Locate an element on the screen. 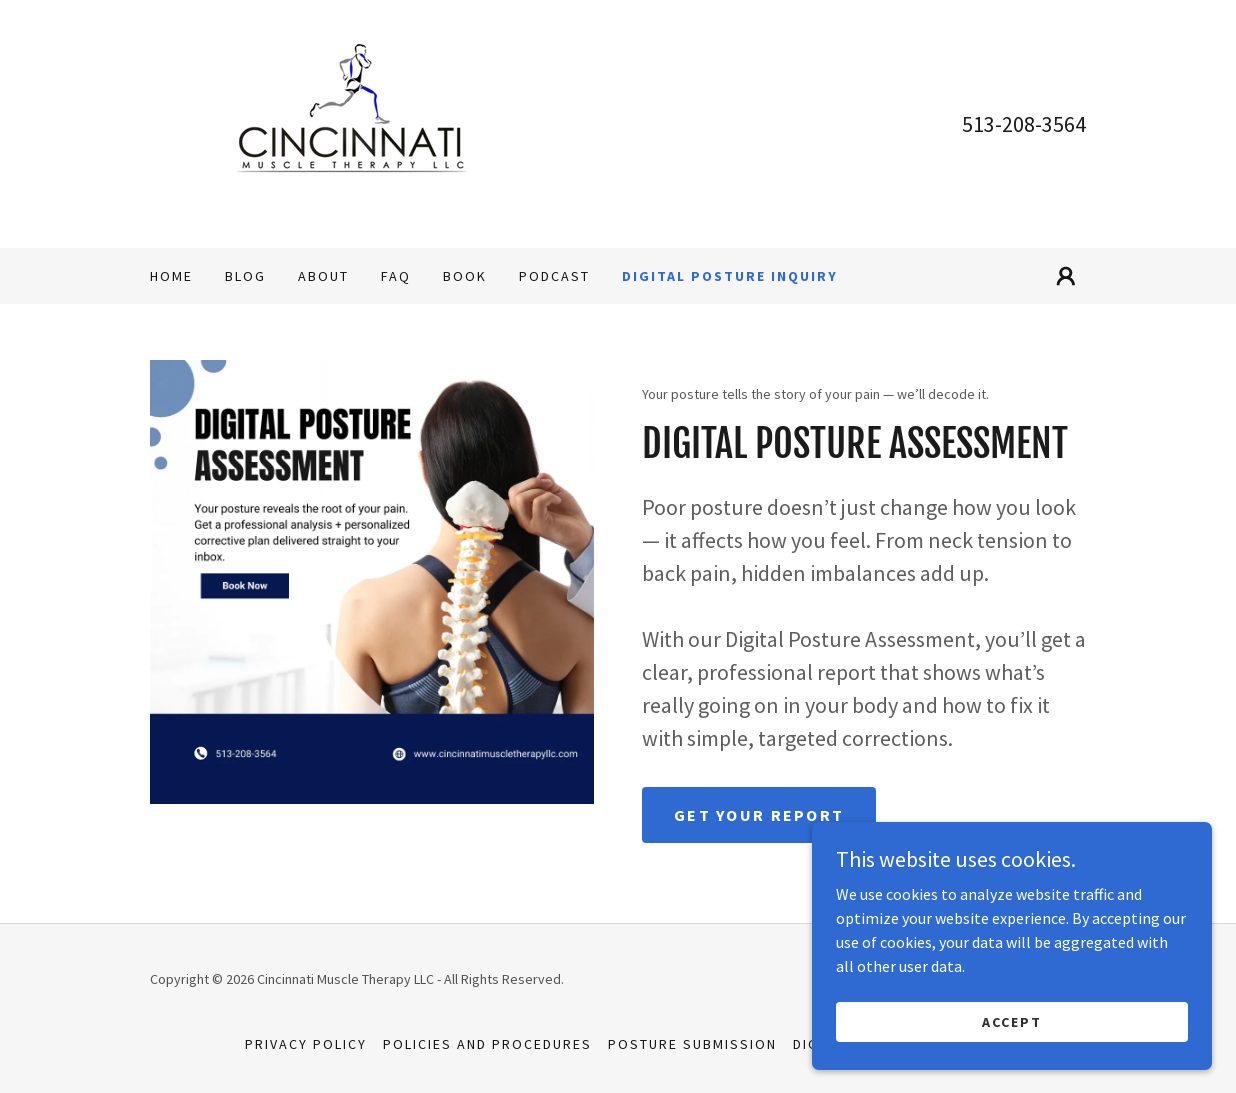 The height and width of the screenshot is (1093, 1236). FAQ [link] is located at coordinates (396, 276).